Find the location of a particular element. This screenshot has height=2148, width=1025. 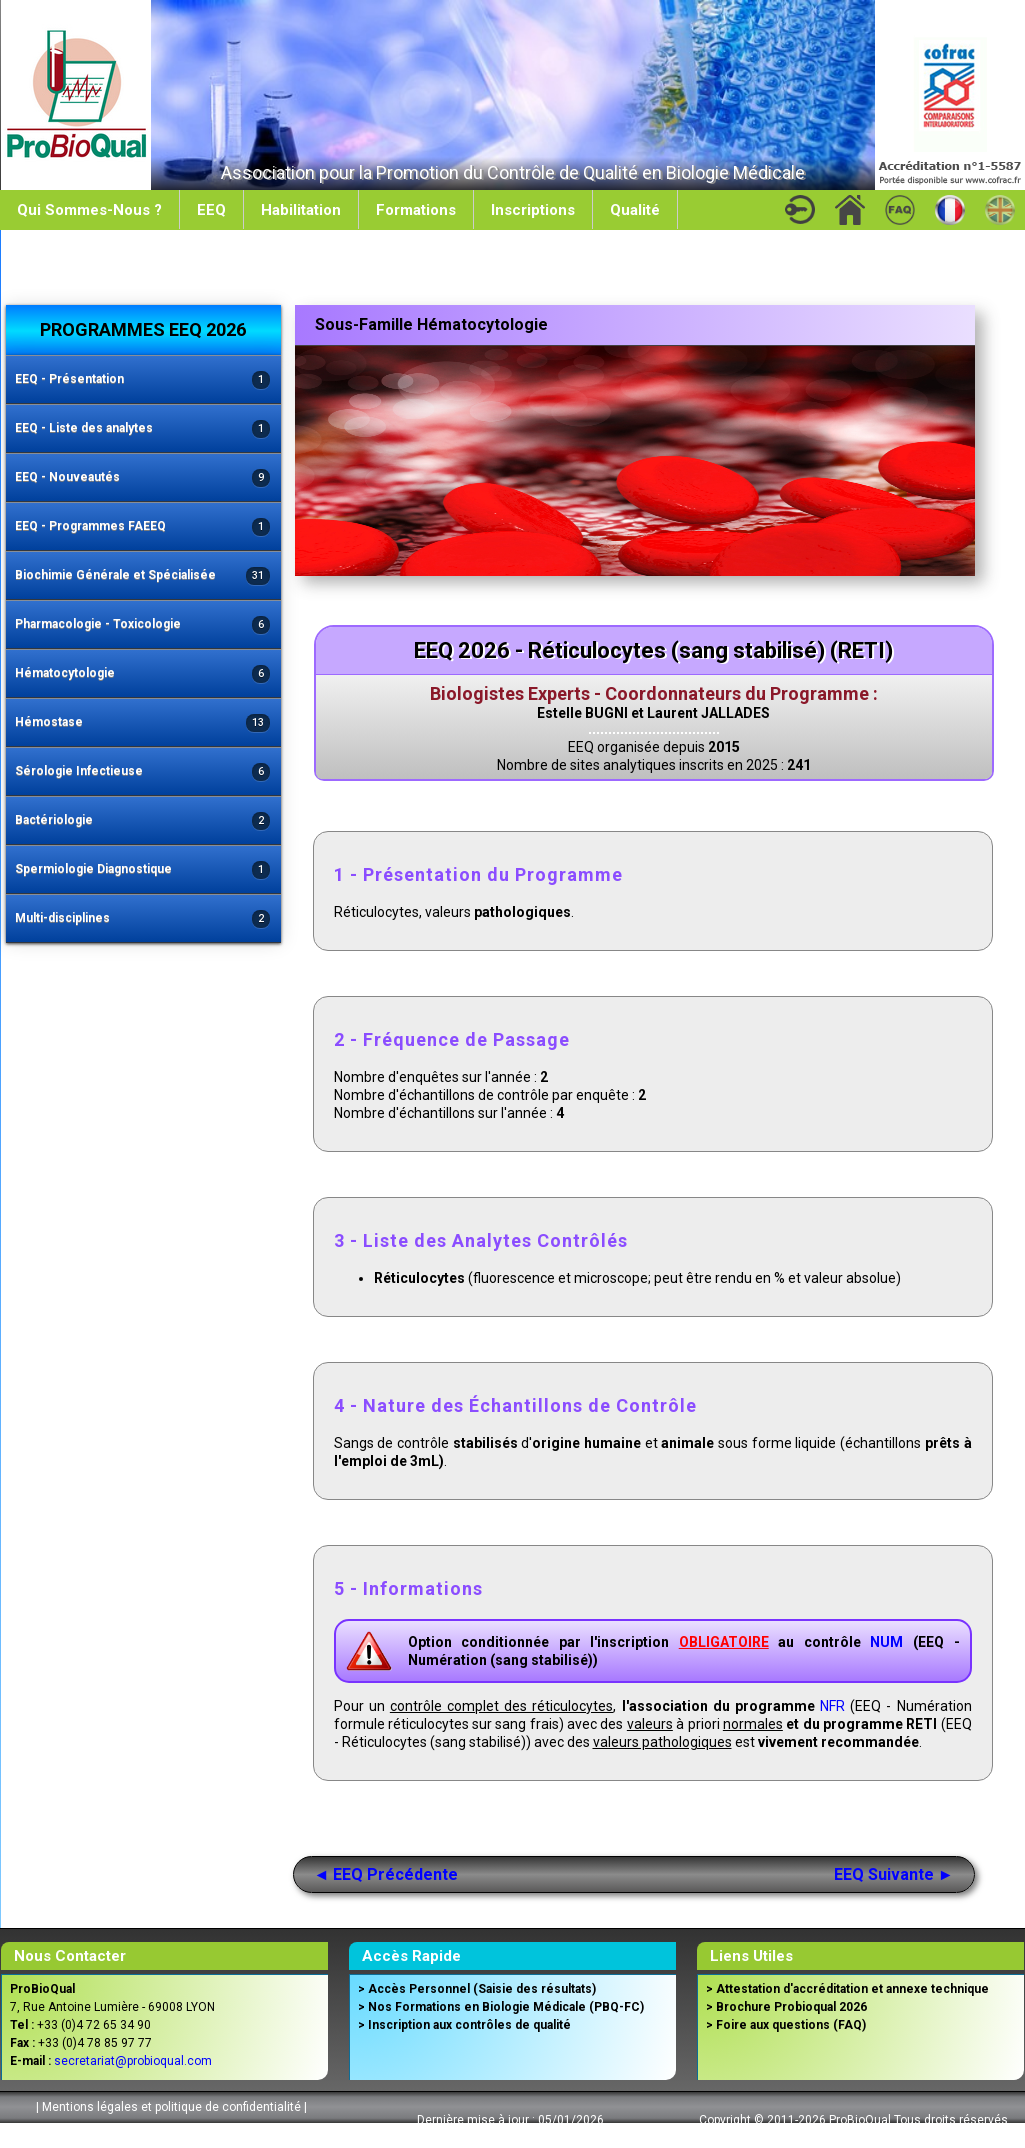

Conditions Générales de Vente is located at coordinates (168, 2132).